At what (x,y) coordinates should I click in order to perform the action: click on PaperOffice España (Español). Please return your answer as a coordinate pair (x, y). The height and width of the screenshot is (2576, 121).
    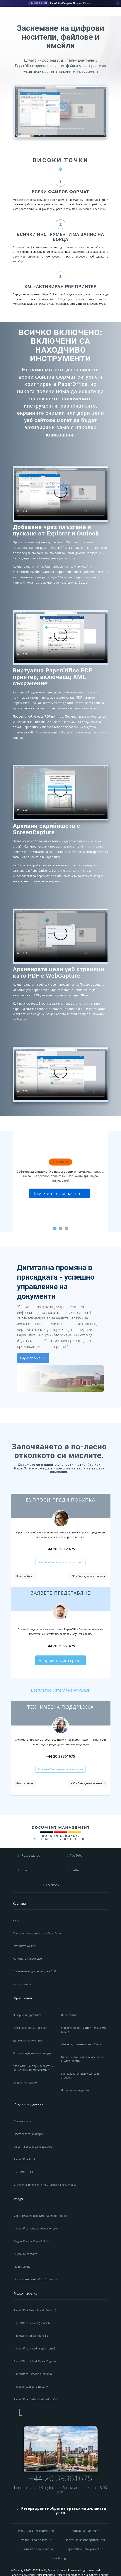
    Looking at the image, I should click on (31, 2357).